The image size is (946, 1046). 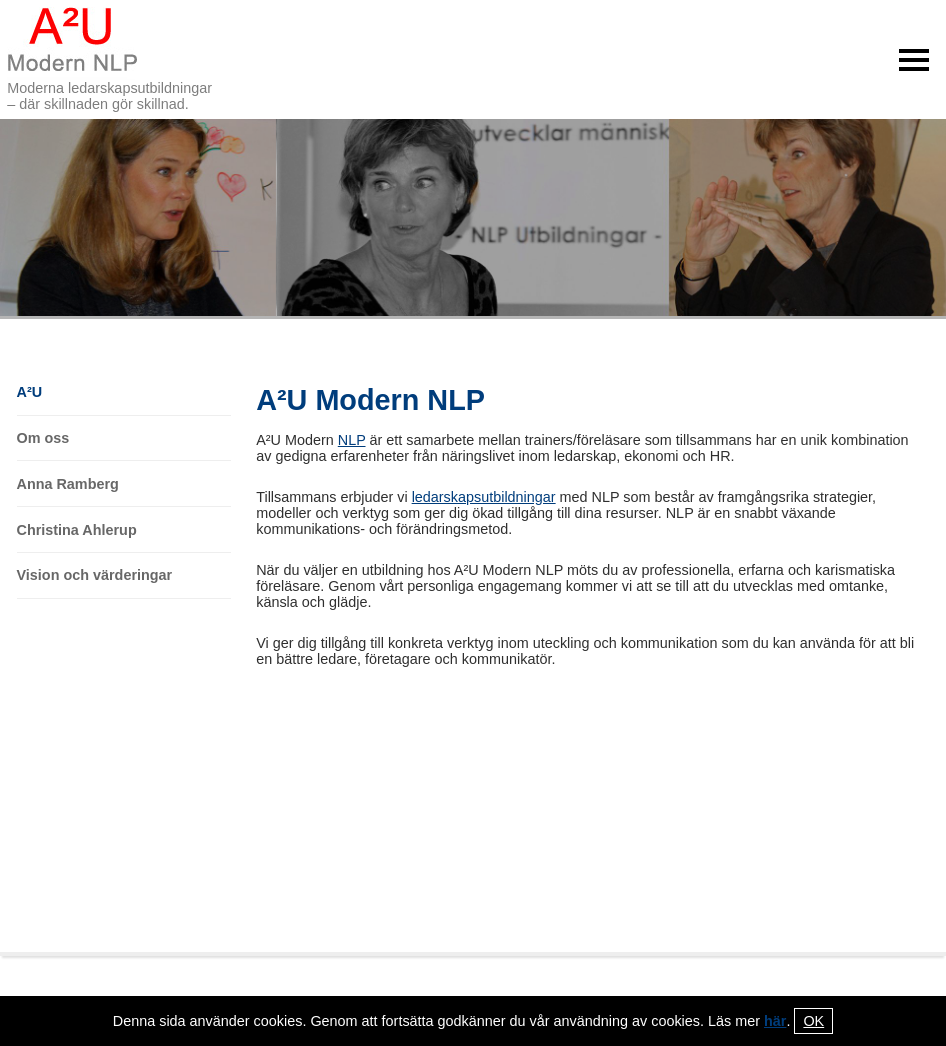 What do you see at coordinates (68, 484) in the screenshot?
I see `Anna Ramberg` at bounding box center [68, 484].